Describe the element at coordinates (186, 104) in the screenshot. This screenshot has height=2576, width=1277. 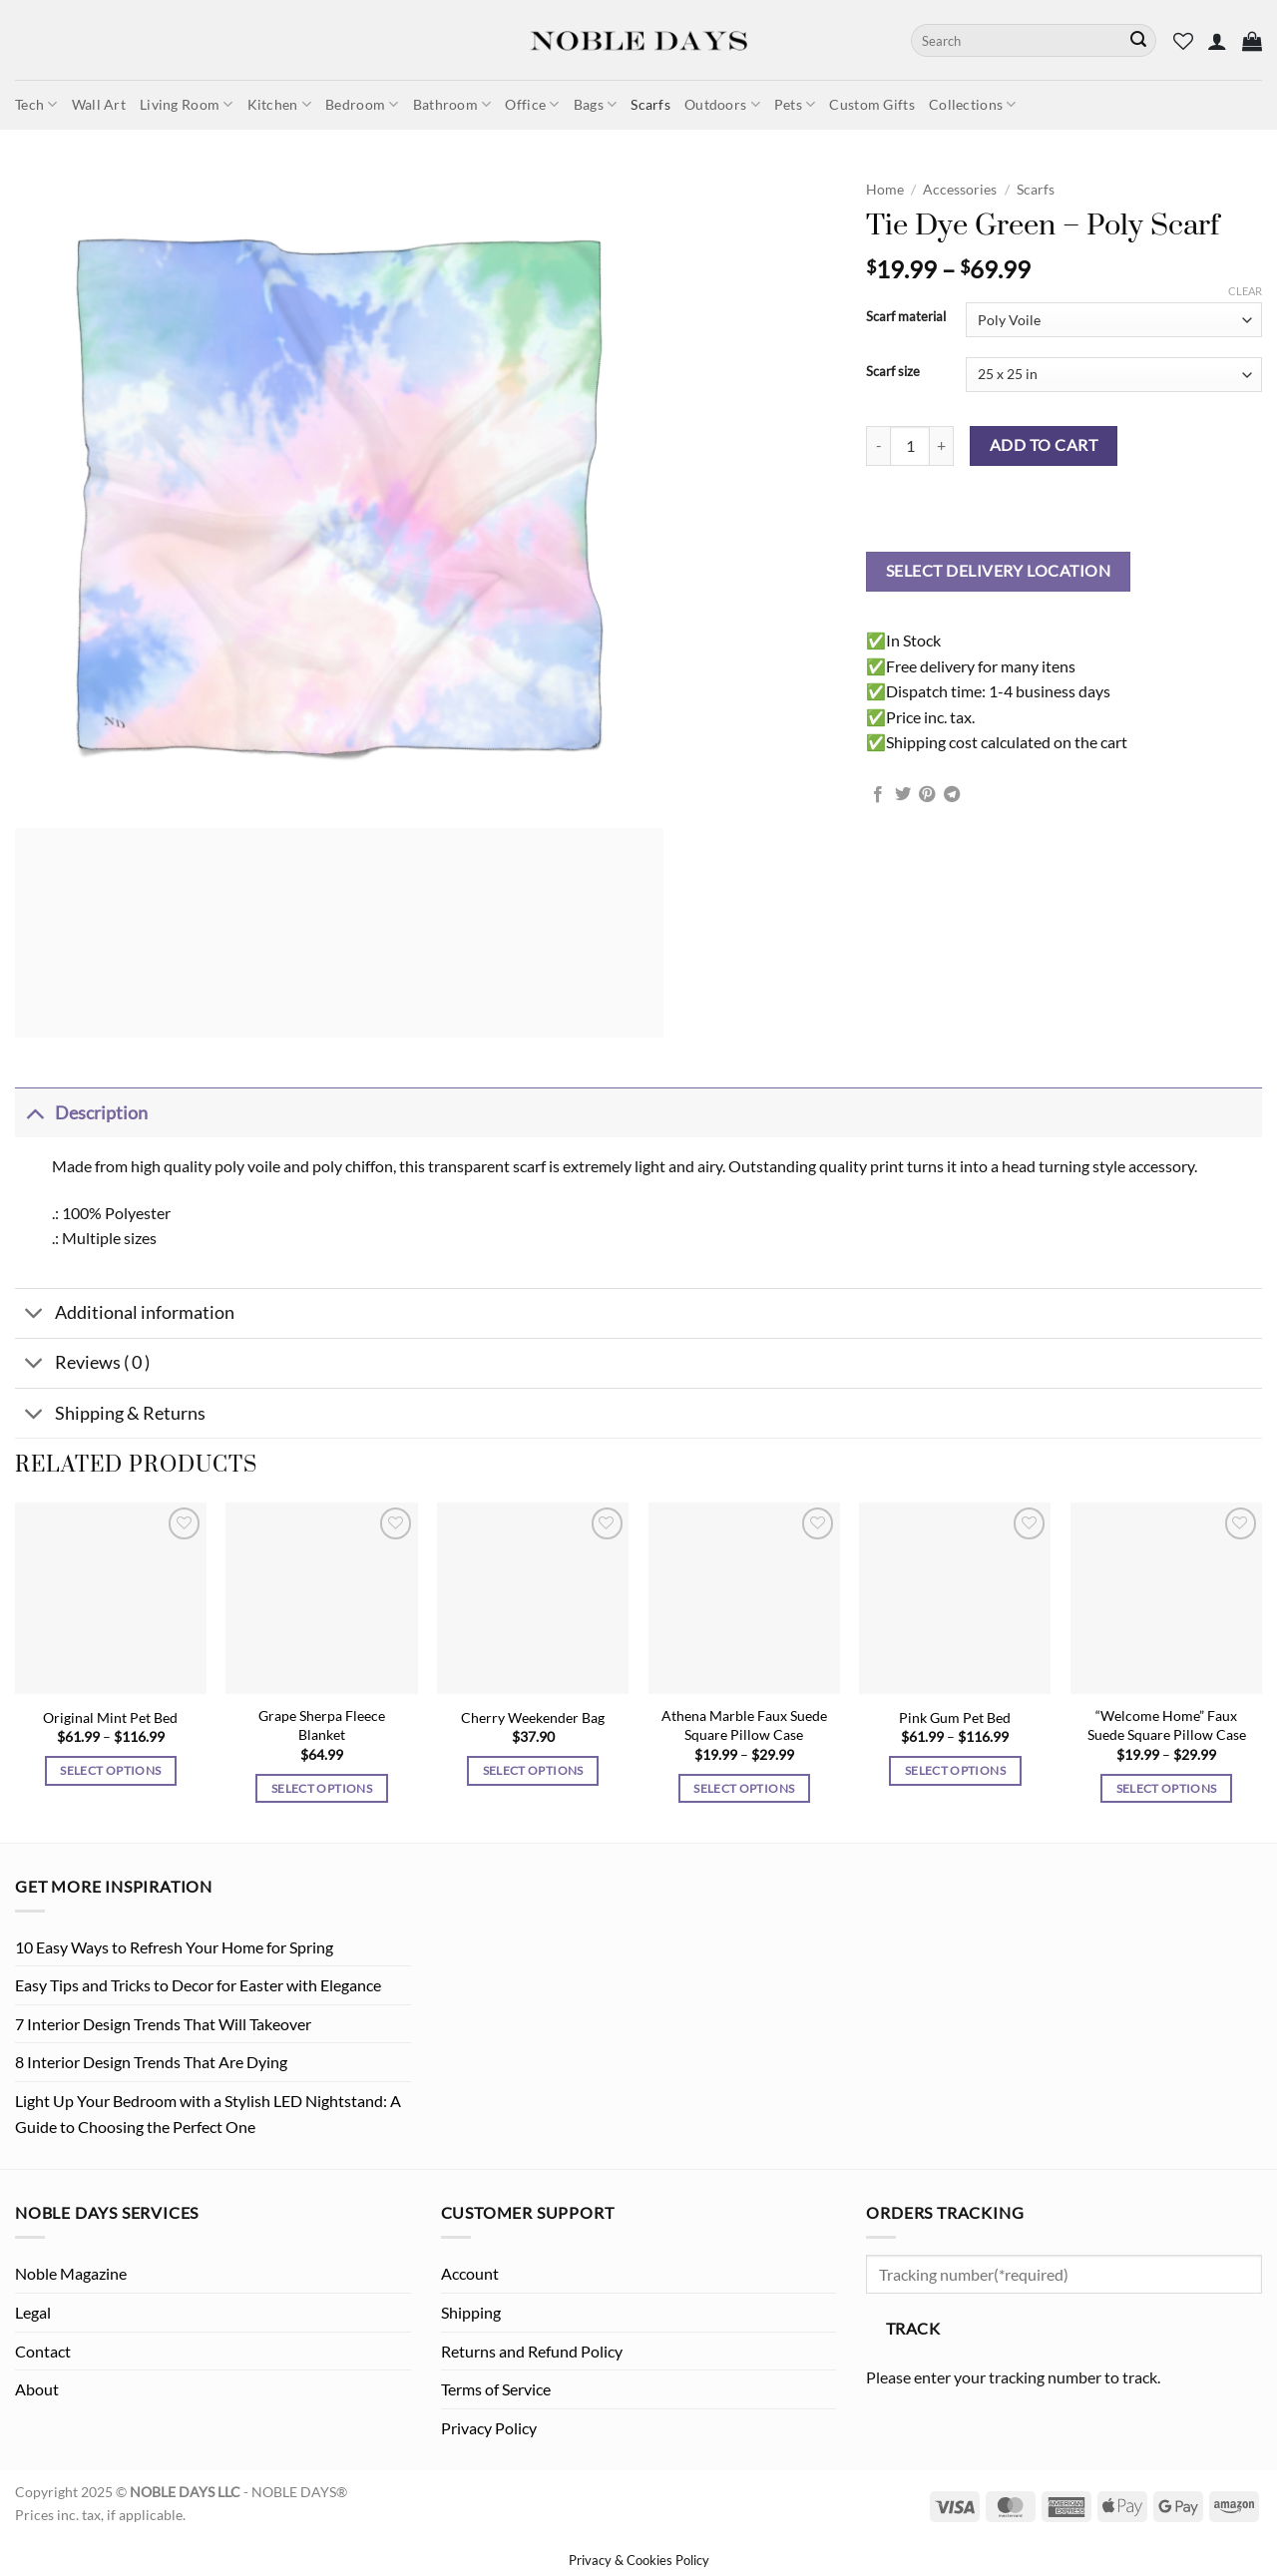
I see `Living Room` at that location.